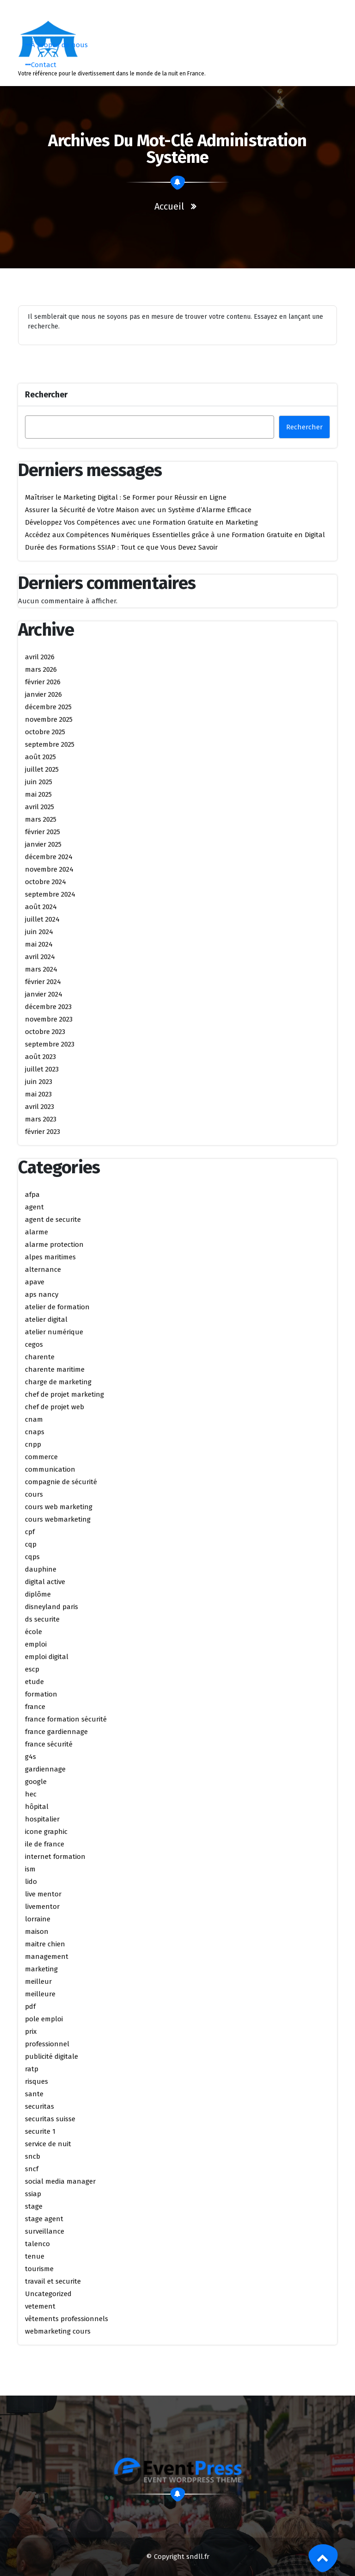 The image size is (355, 2576). I want to click on digital active, so click(45, 1582).